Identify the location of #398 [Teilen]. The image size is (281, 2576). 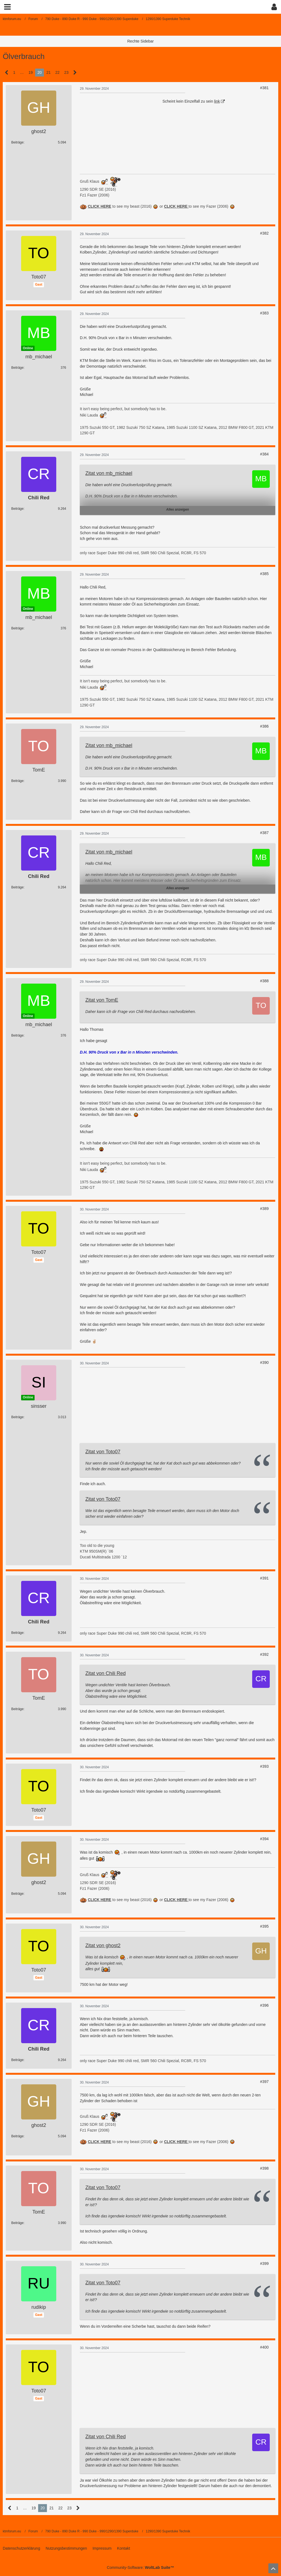
(264, 2168).